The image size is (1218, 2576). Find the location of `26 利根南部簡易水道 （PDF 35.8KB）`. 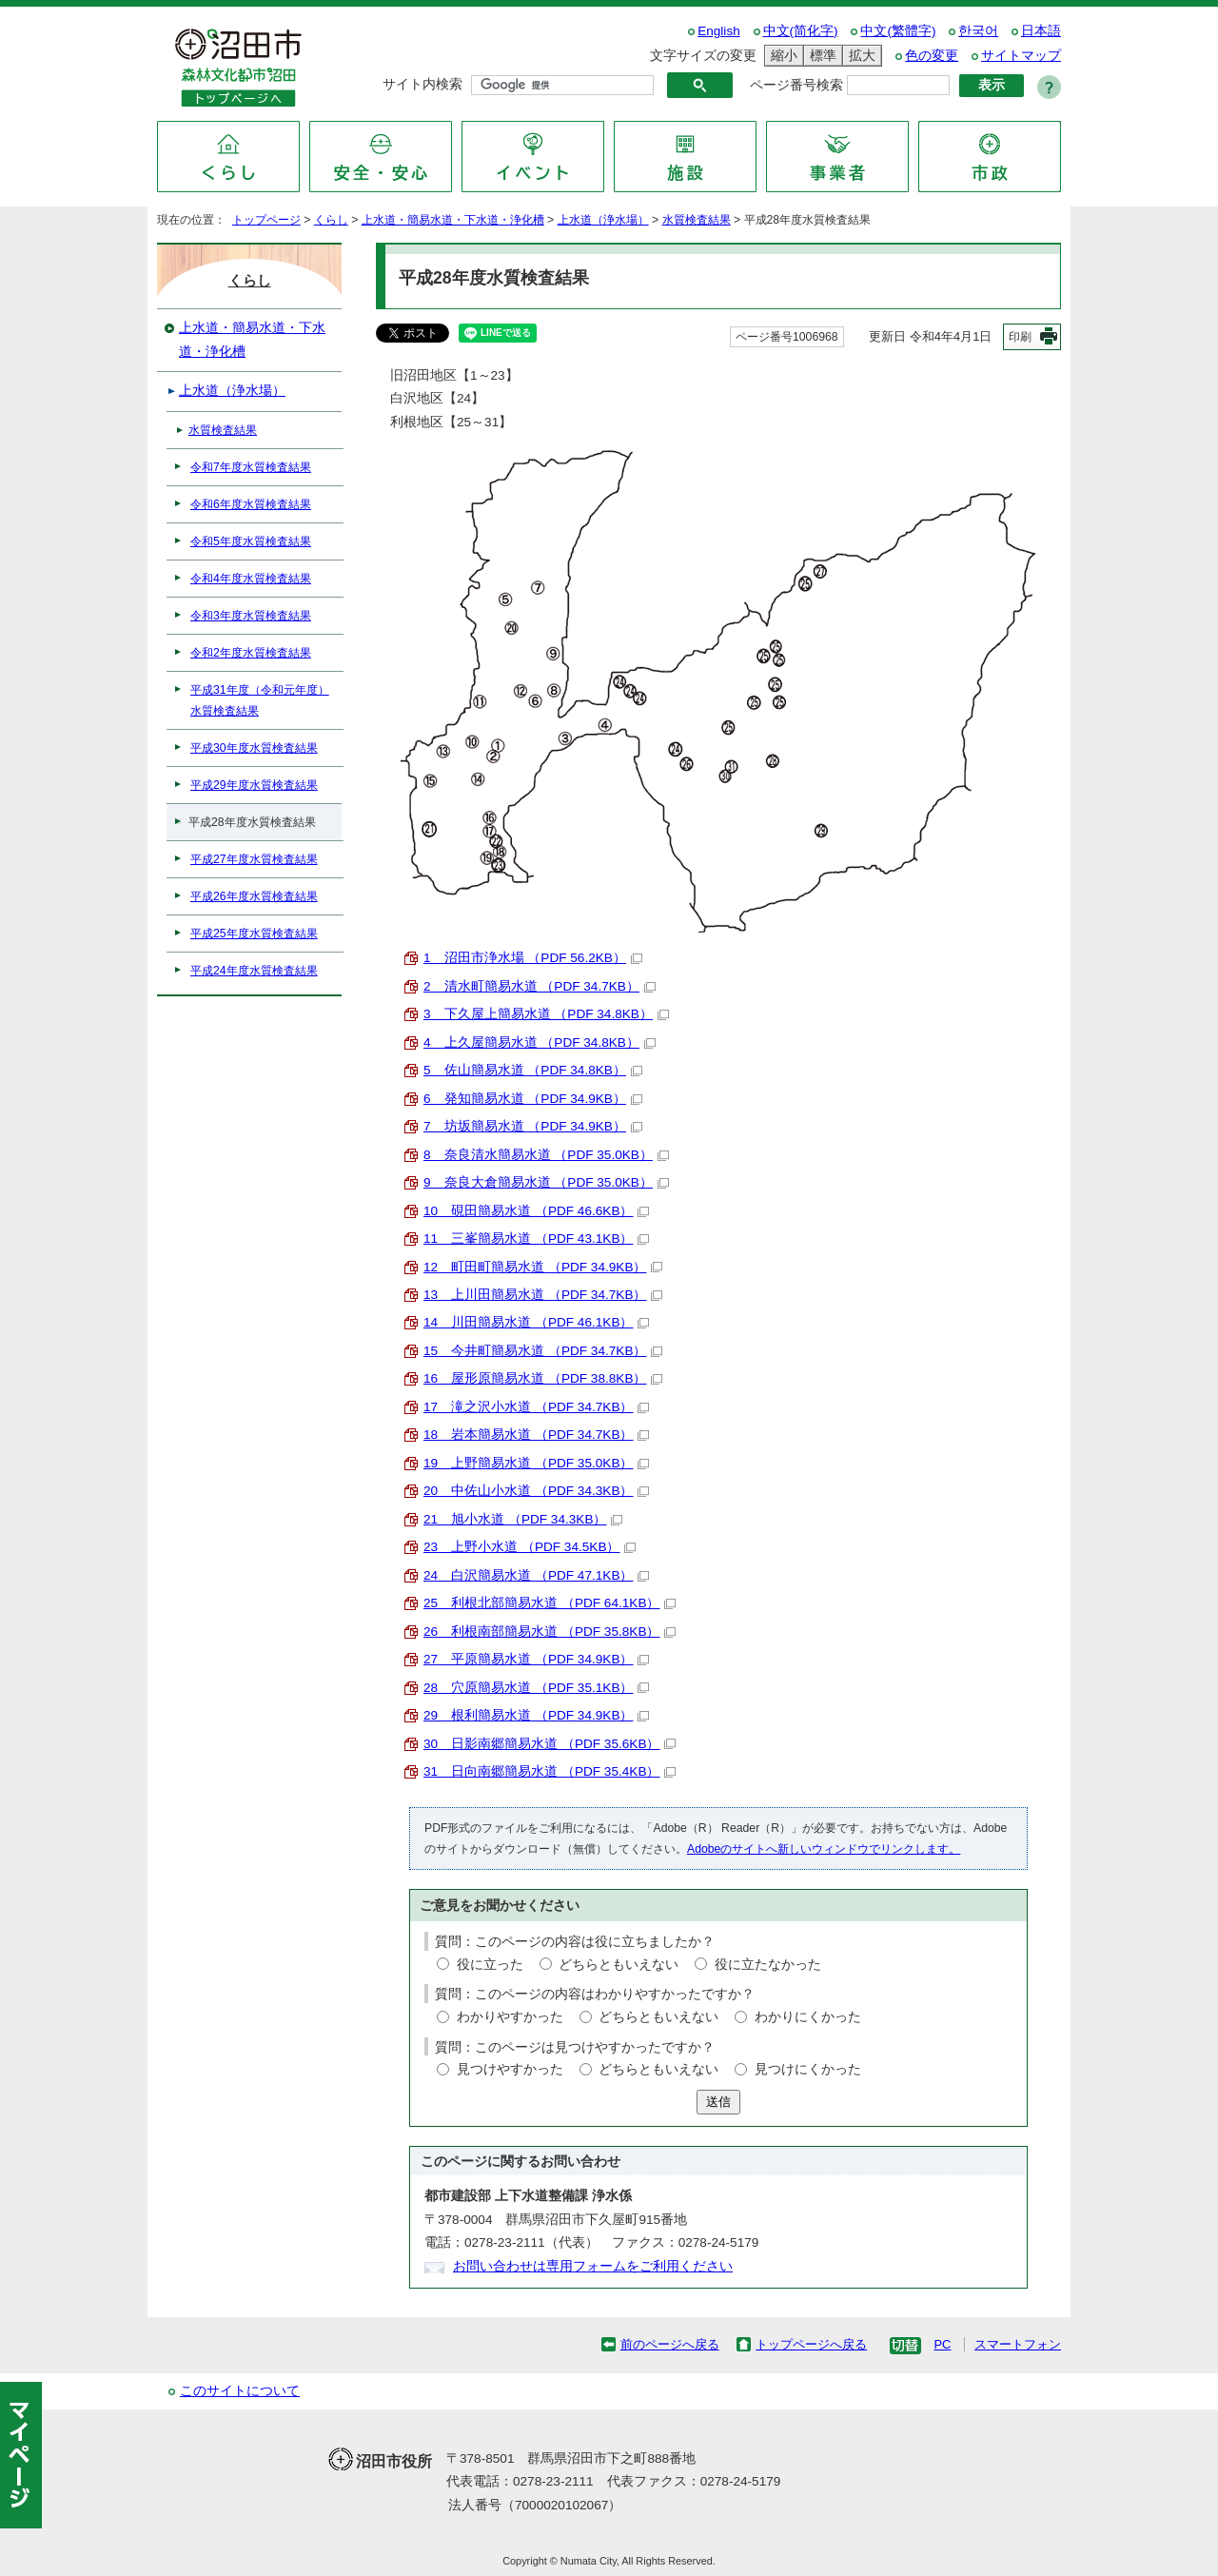

26 利根南部簡易水道 （PDF 35.8KB） is located at coordinates (549, 1631).